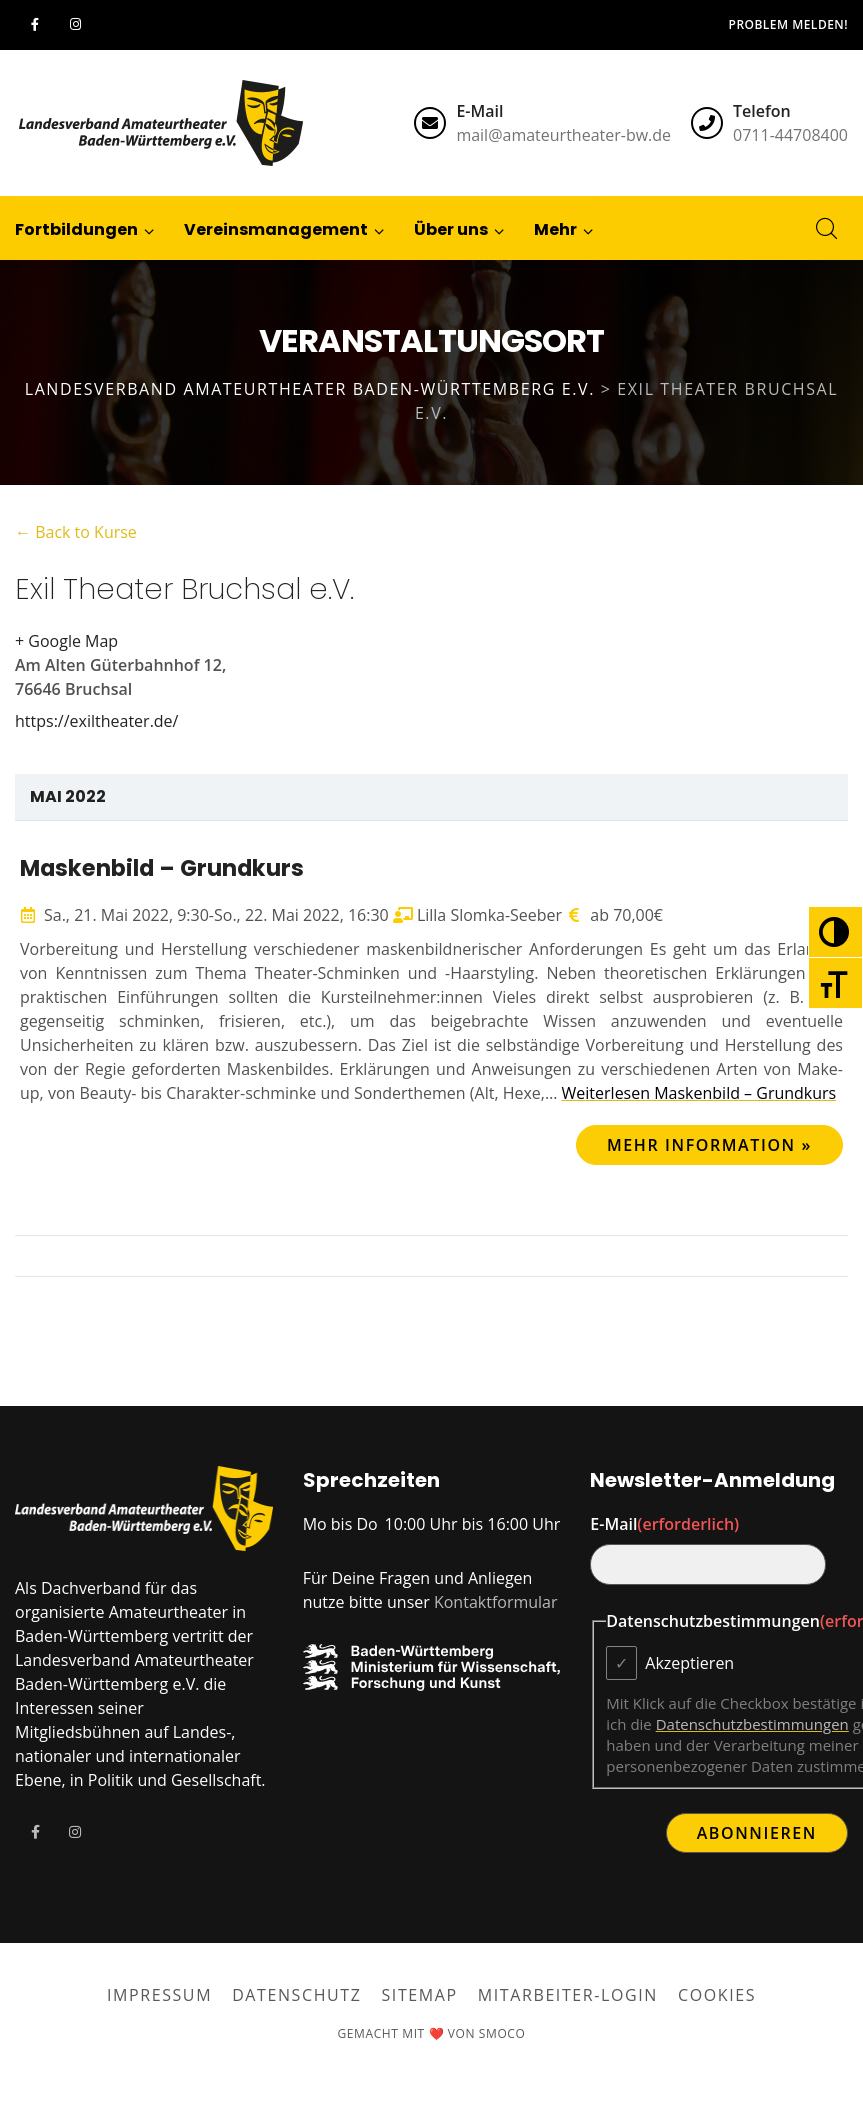 The image size is (863, 2106). Describe the element at coordinates (752, 1724) in the screenshot. I see `Datenschutzbestimmungen` at that location.